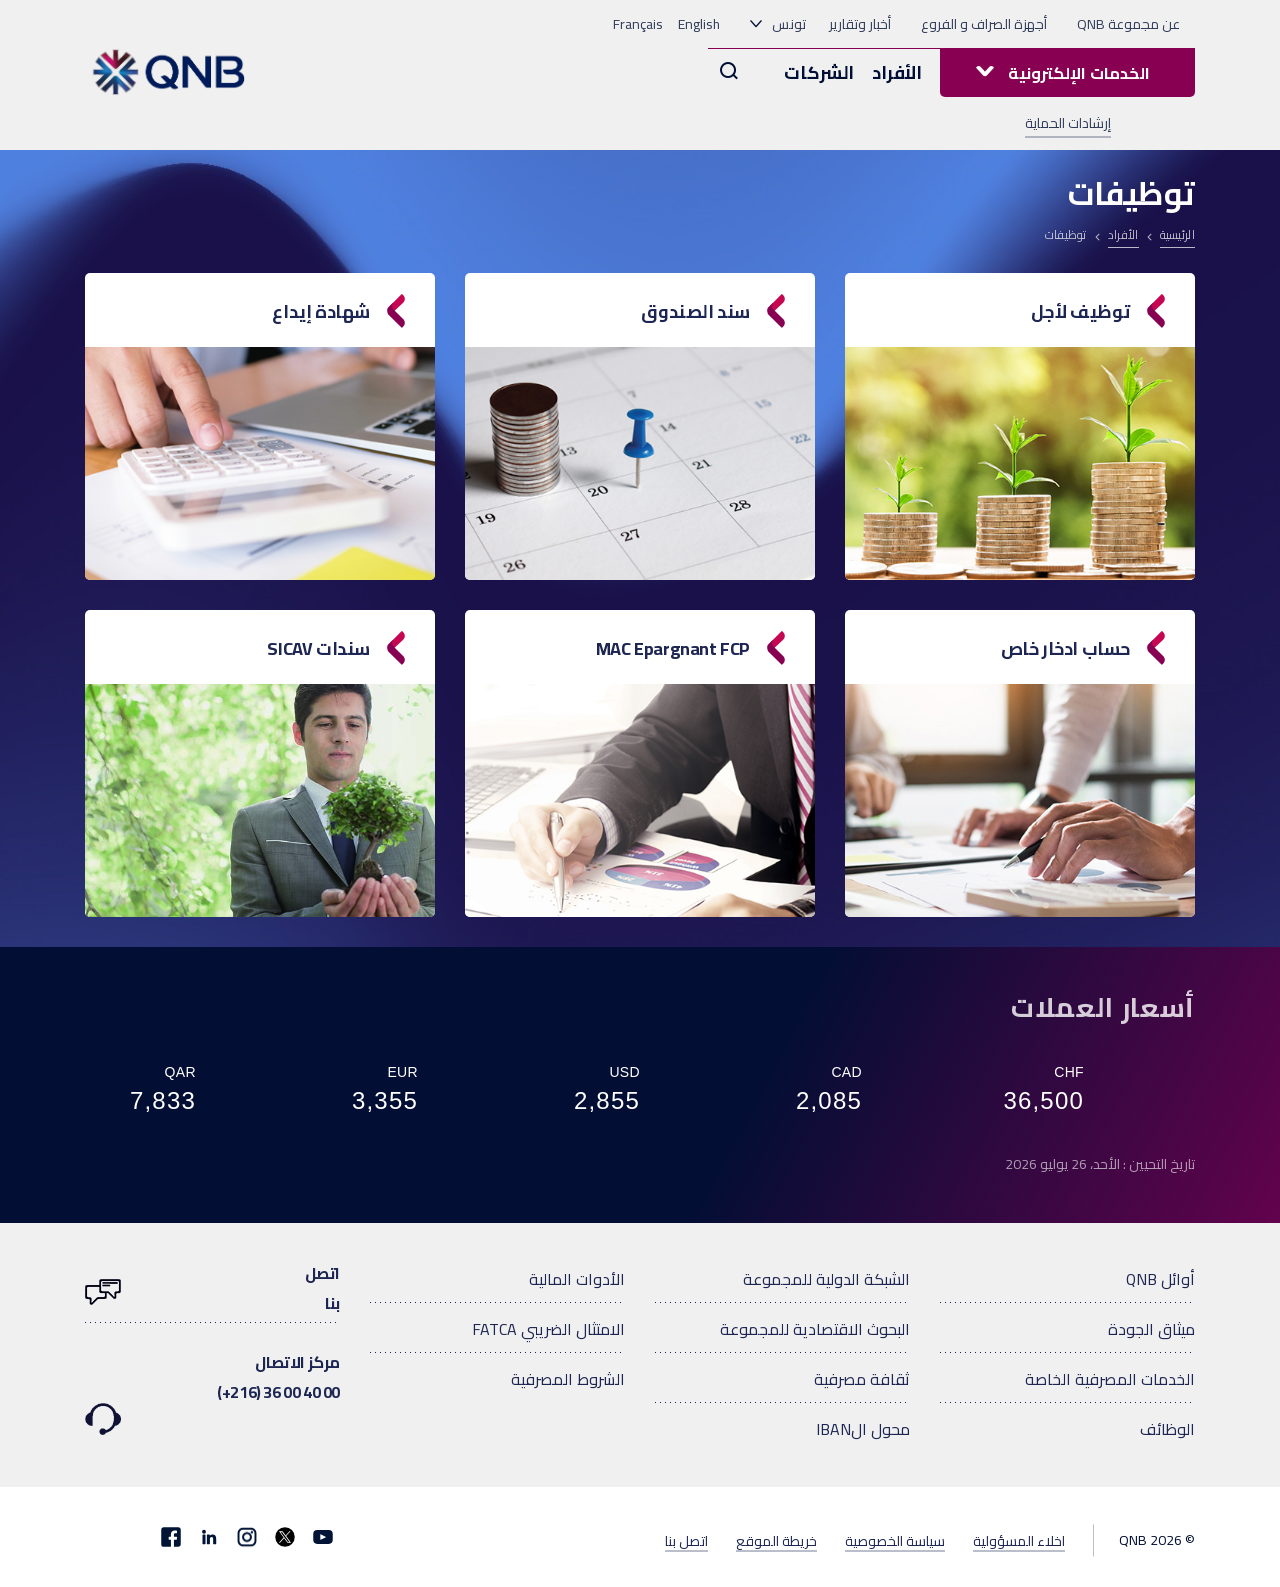  What do you see at coordinates (897, 72) in the screenshot?
I see `الأفراد` at bounding box center [897, 72].